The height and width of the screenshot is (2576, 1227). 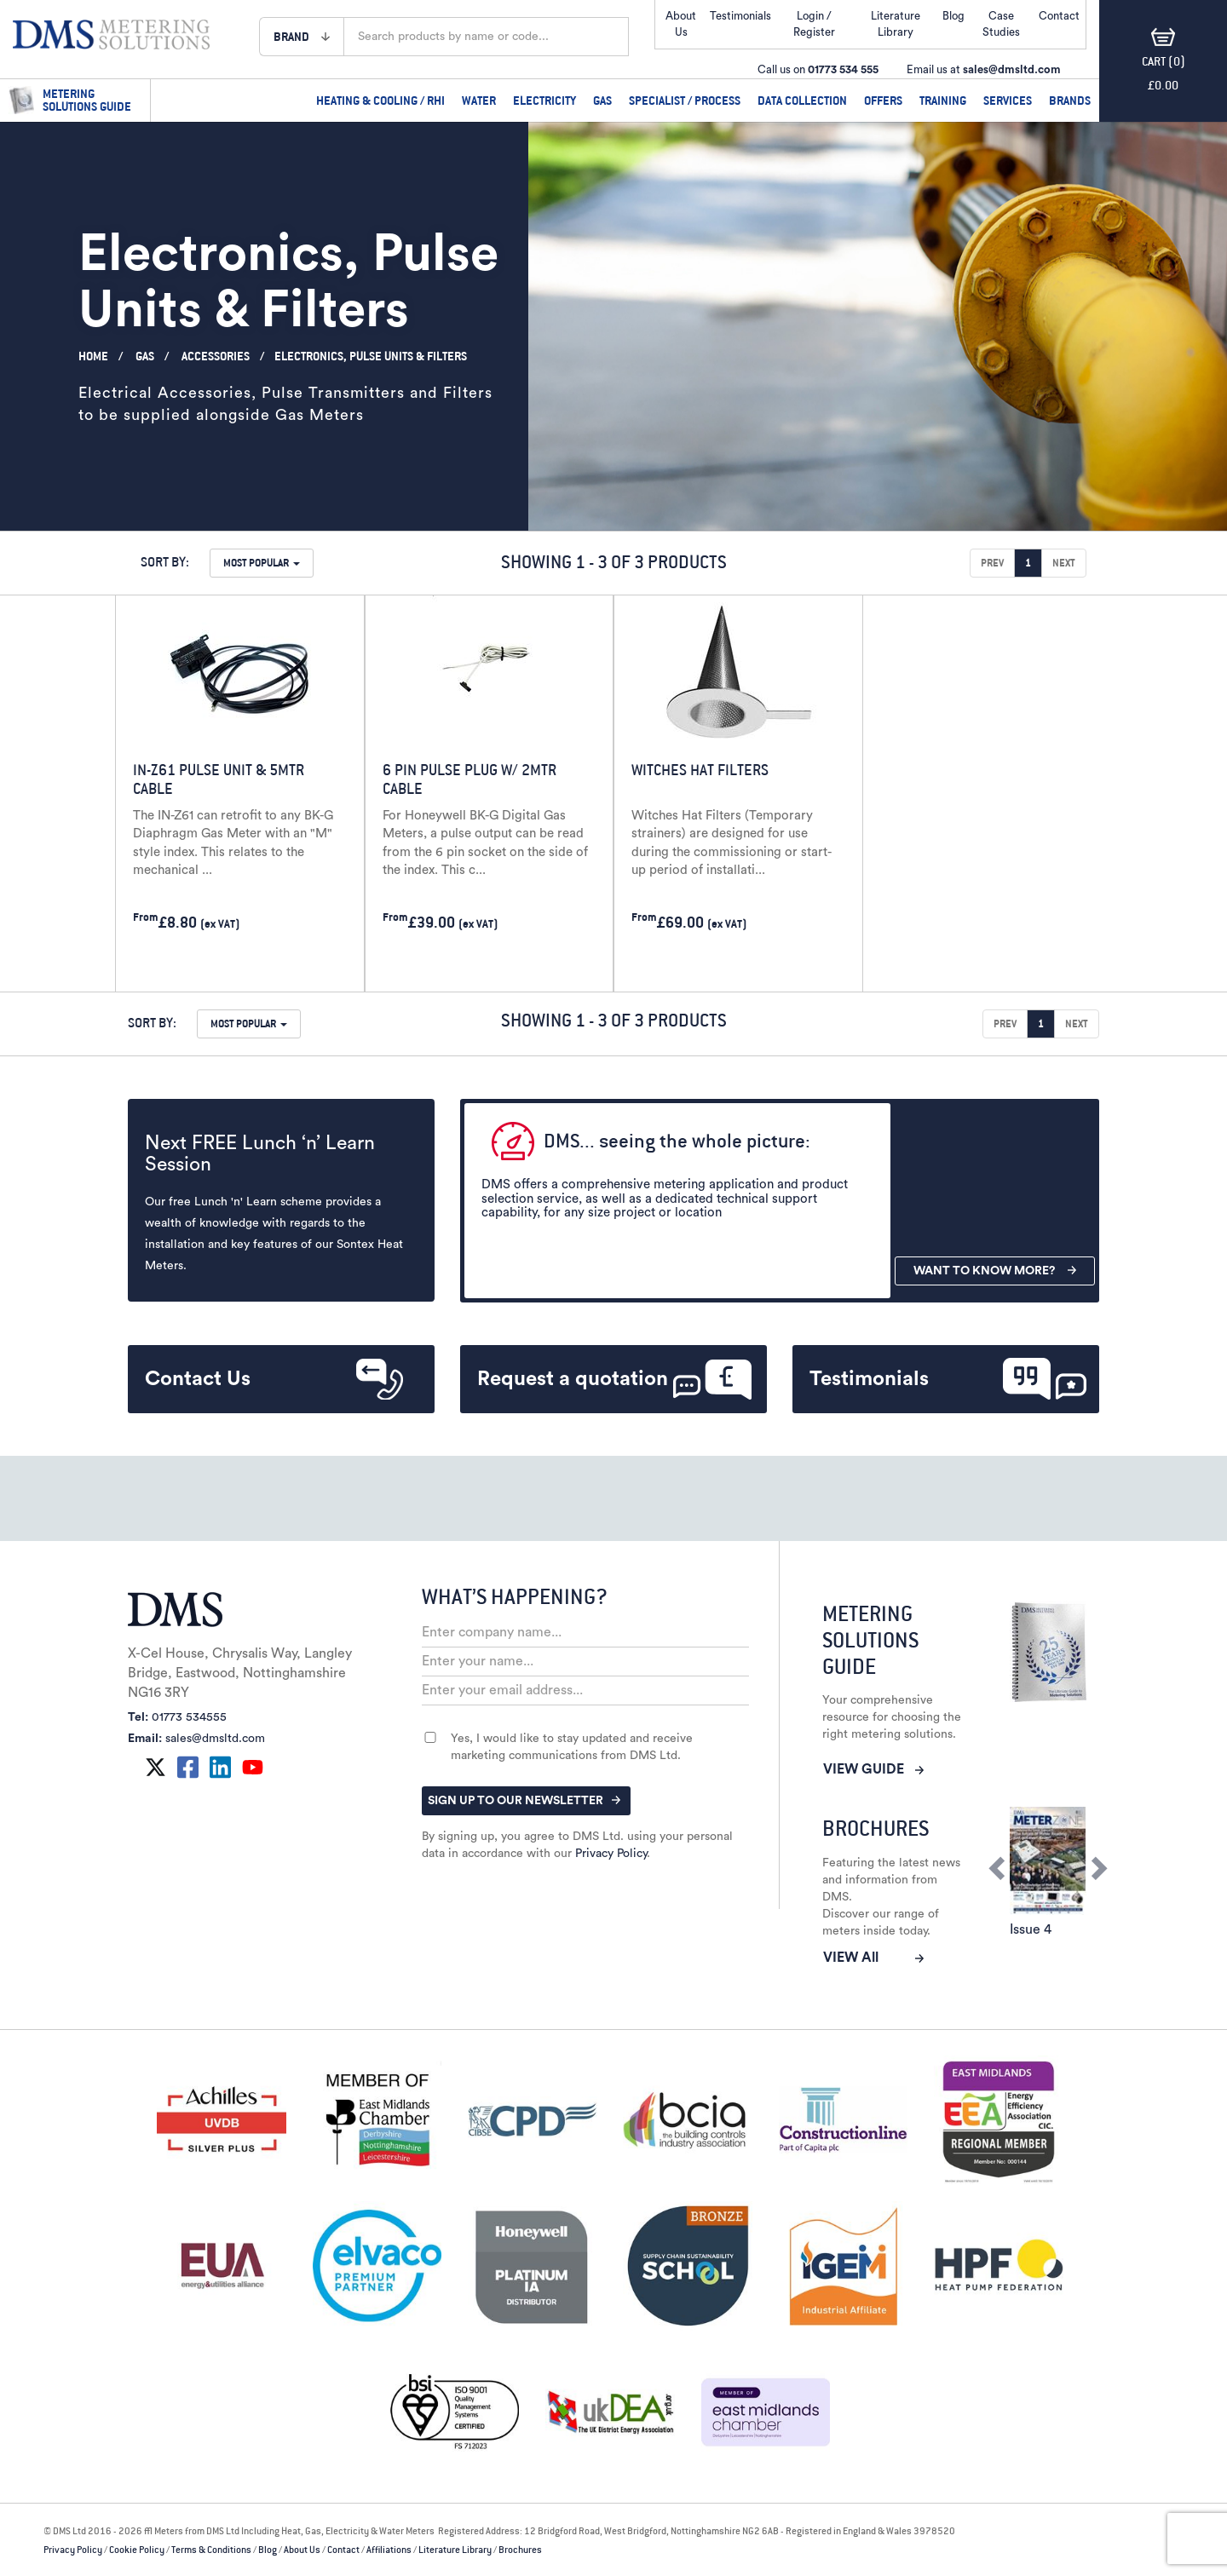 I want to click on Gas, so click(x=602, y=100).